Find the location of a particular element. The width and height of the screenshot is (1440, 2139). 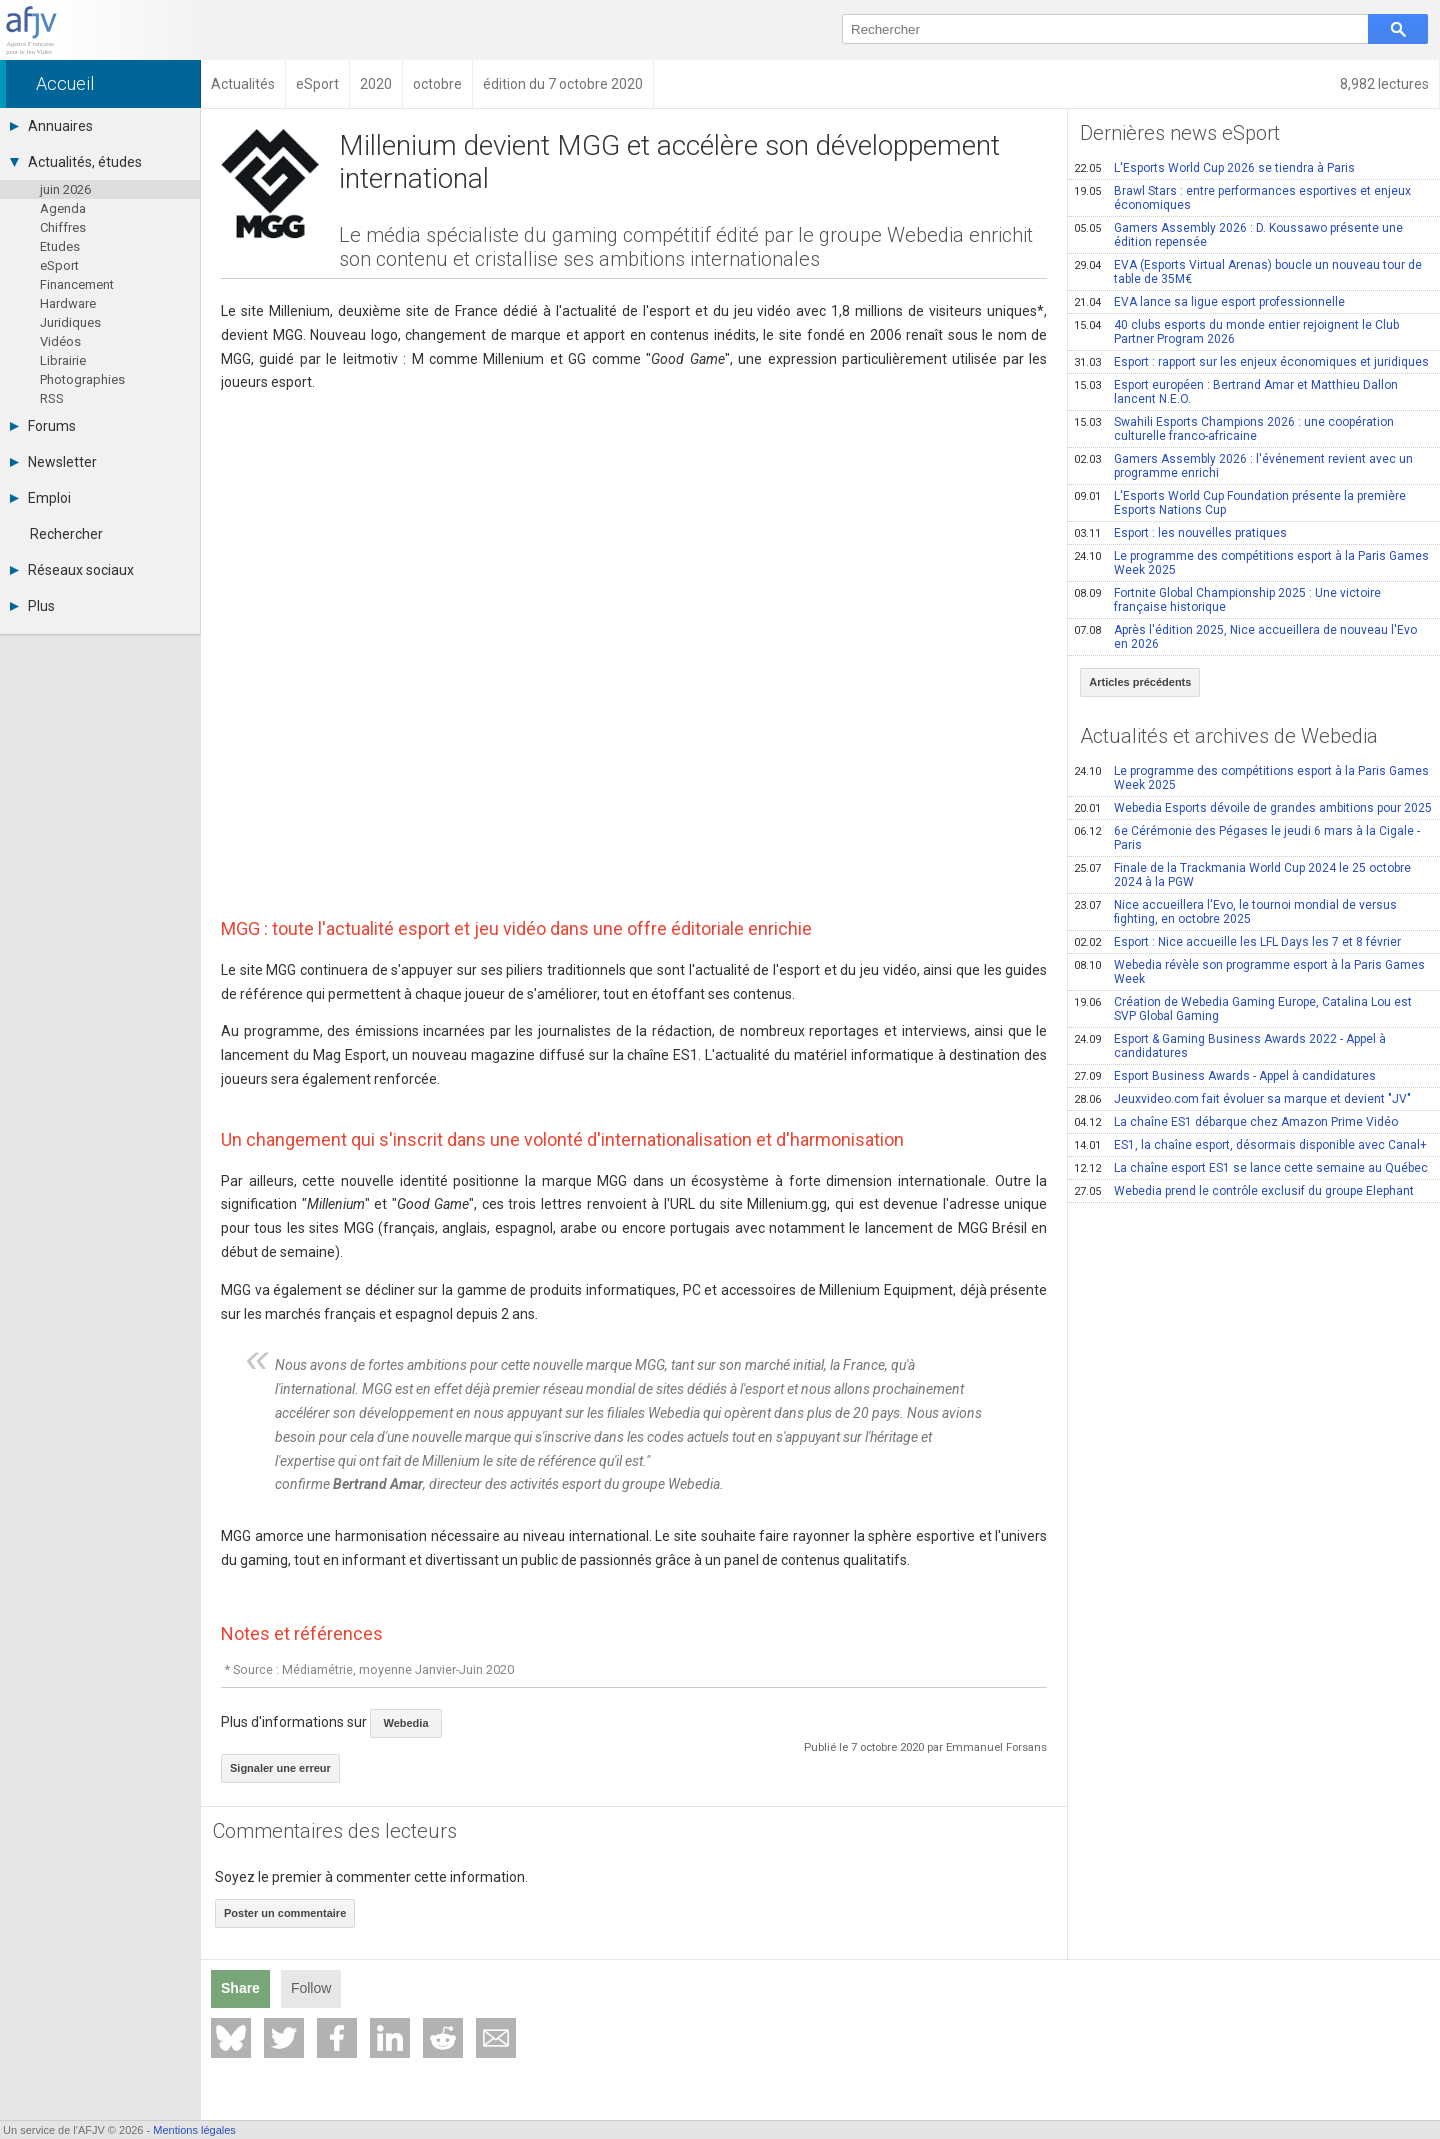

Nice accueillera l'Evo, le tournoi mondial de versus fighting, en octobre 2025 is located at coordinates (1235, 912).